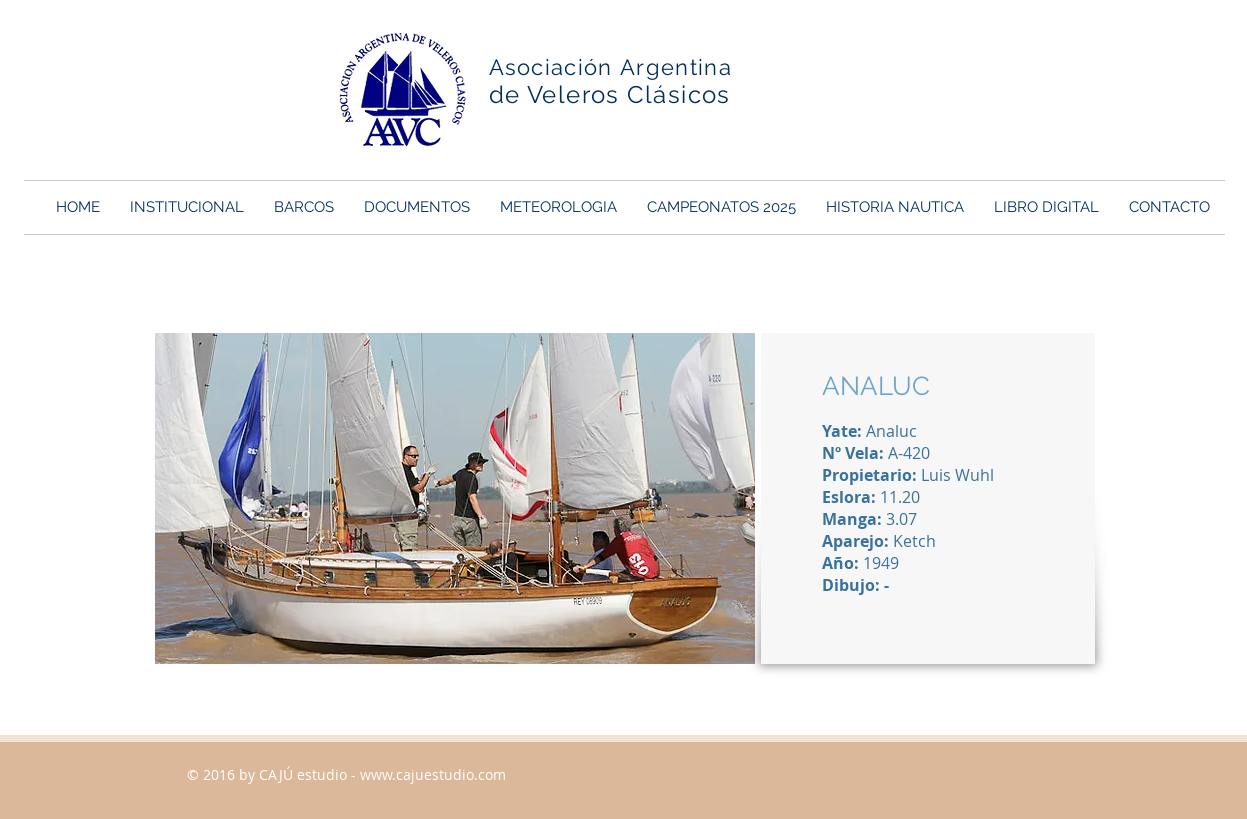 This screenshot has height=819, width=1247. Describe the element at coordinates (187, 207) in the screenshot. I see `[button]` at that location.